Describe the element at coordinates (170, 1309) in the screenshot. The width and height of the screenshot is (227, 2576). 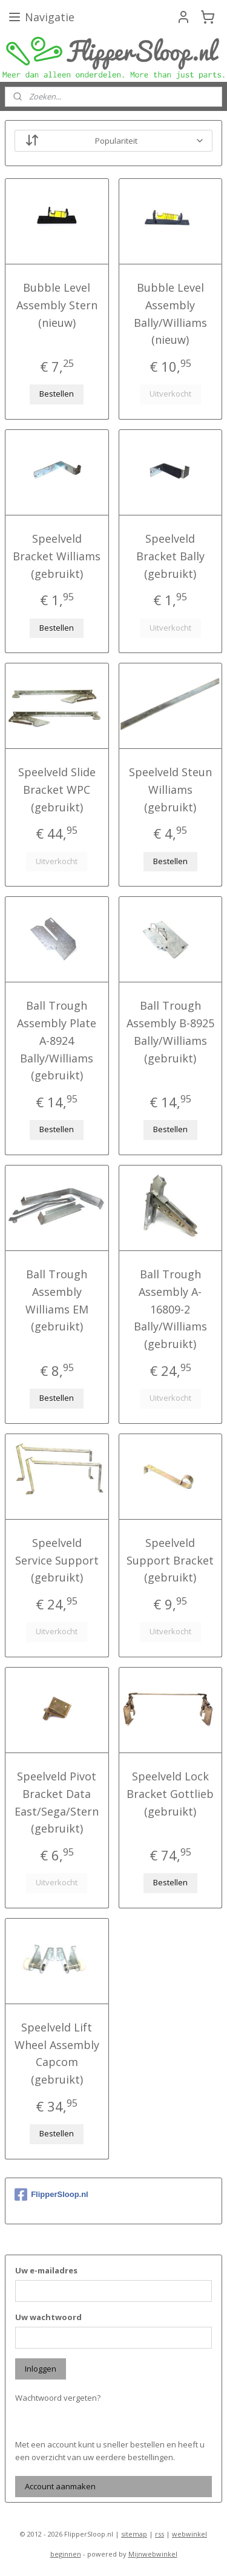
I see `Ball Trough Assembly A-16809-2 Bally/Williams (gebruikt)` at that location.